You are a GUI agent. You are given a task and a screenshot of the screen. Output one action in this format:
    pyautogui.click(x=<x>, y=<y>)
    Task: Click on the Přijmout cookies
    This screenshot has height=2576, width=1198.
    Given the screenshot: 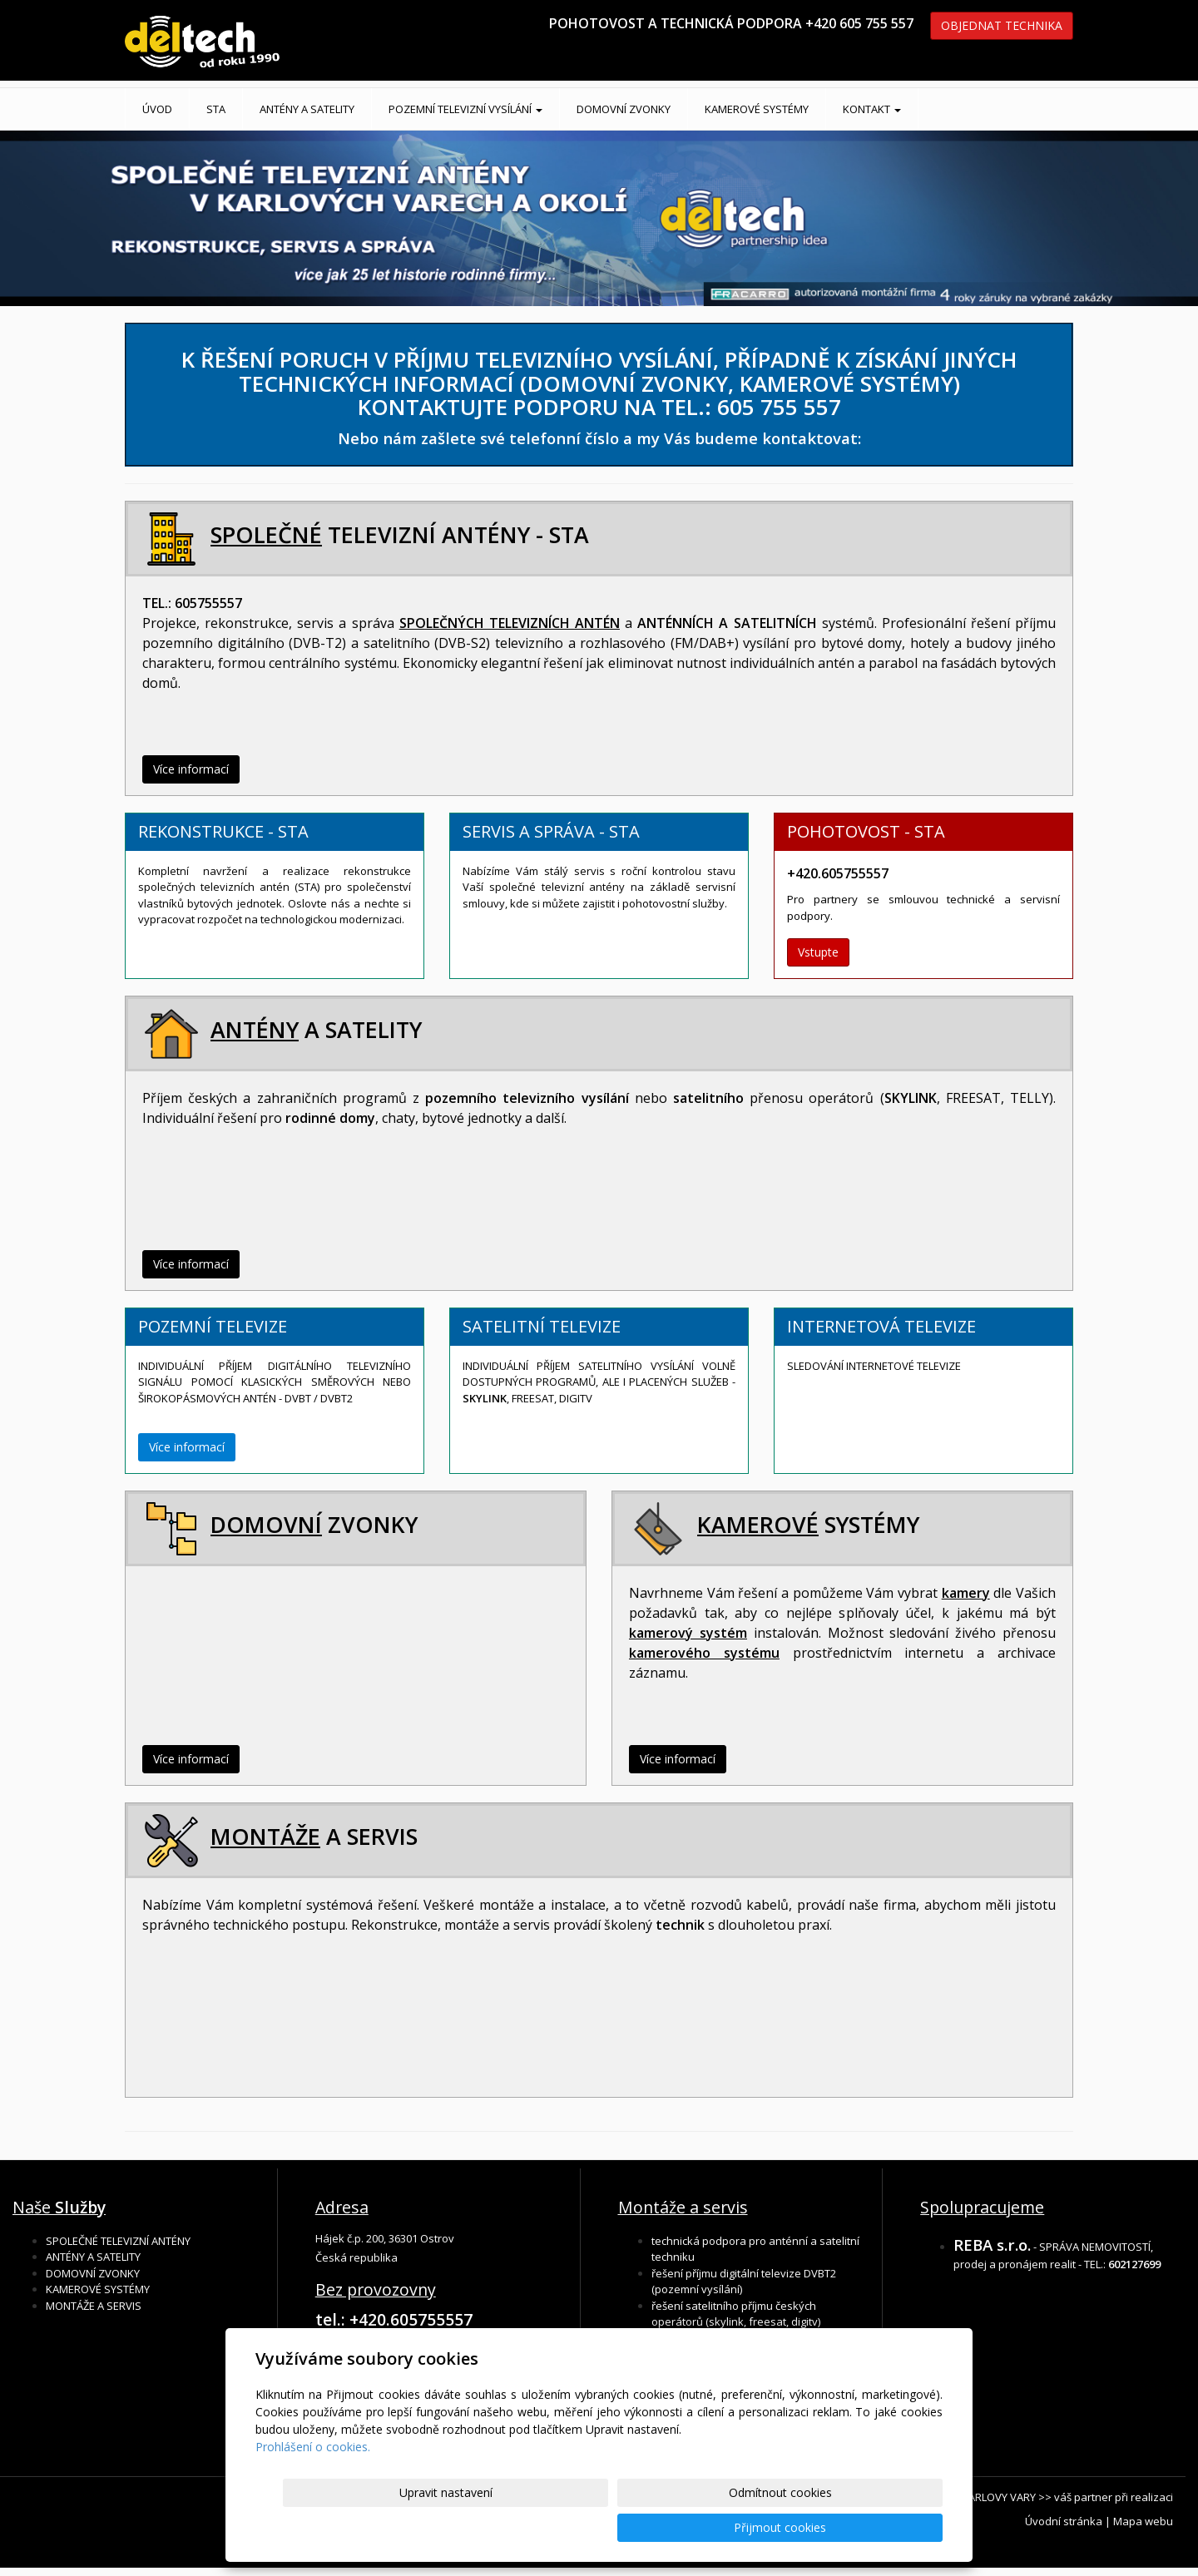 What is the action you would take?
    pyautogui.click(x=879, y=2527)
    